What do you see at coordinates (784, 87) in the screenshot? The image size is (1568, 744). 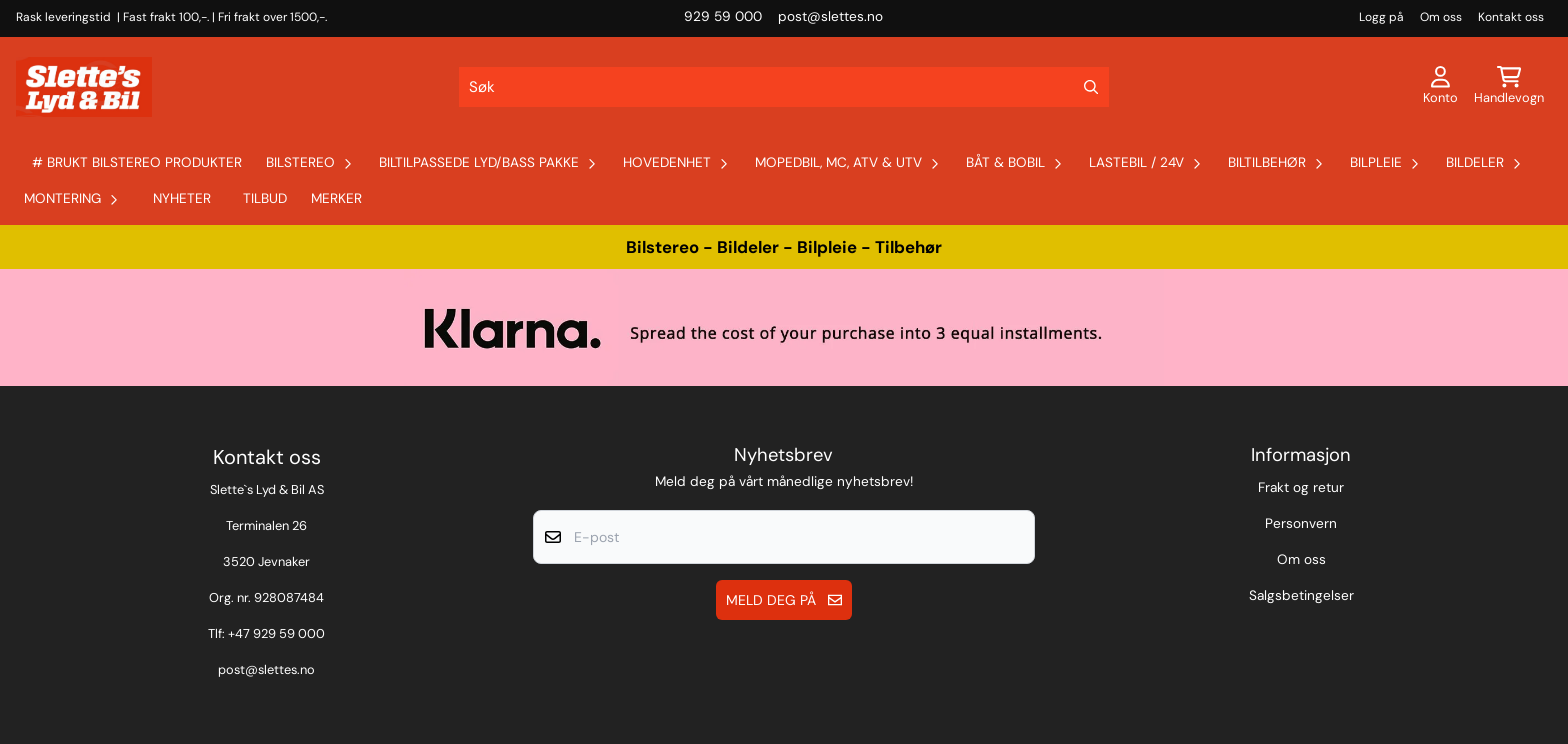 I see `[Søk]` at bounding box center [784, 87].